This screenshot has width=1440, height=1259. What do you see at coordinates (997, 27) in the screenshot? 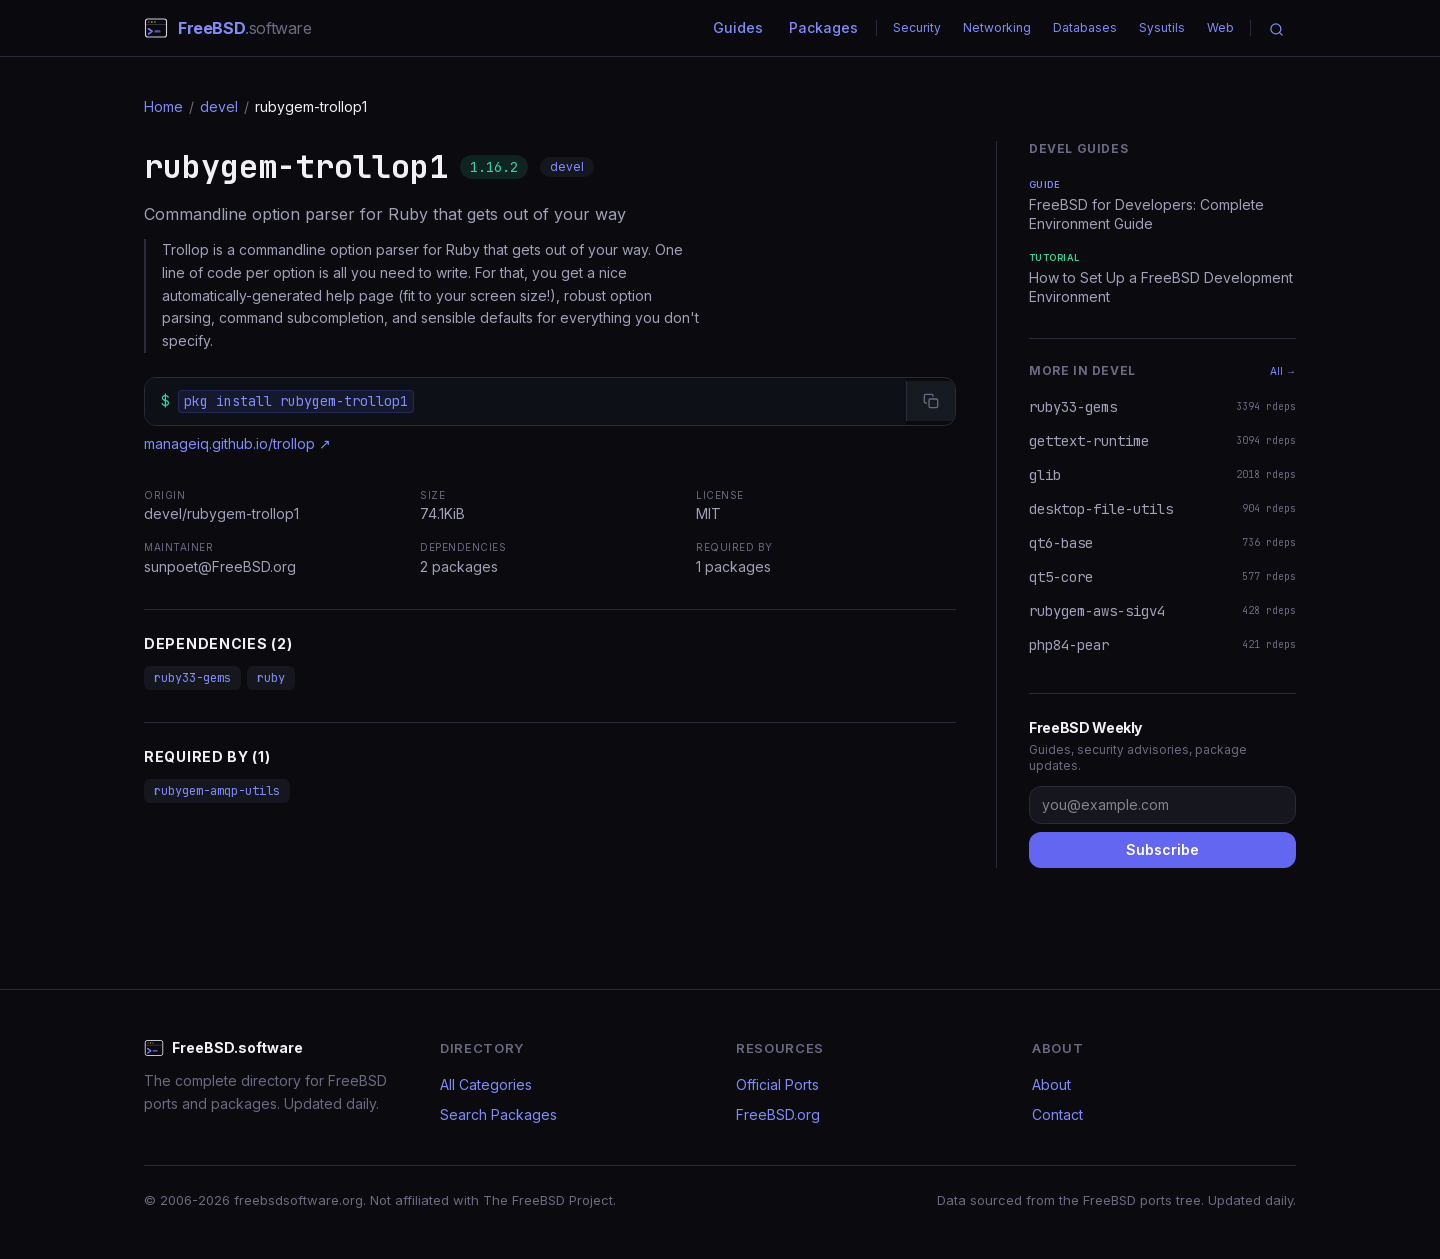
I see `Networking` at bounding box center [997, 27].